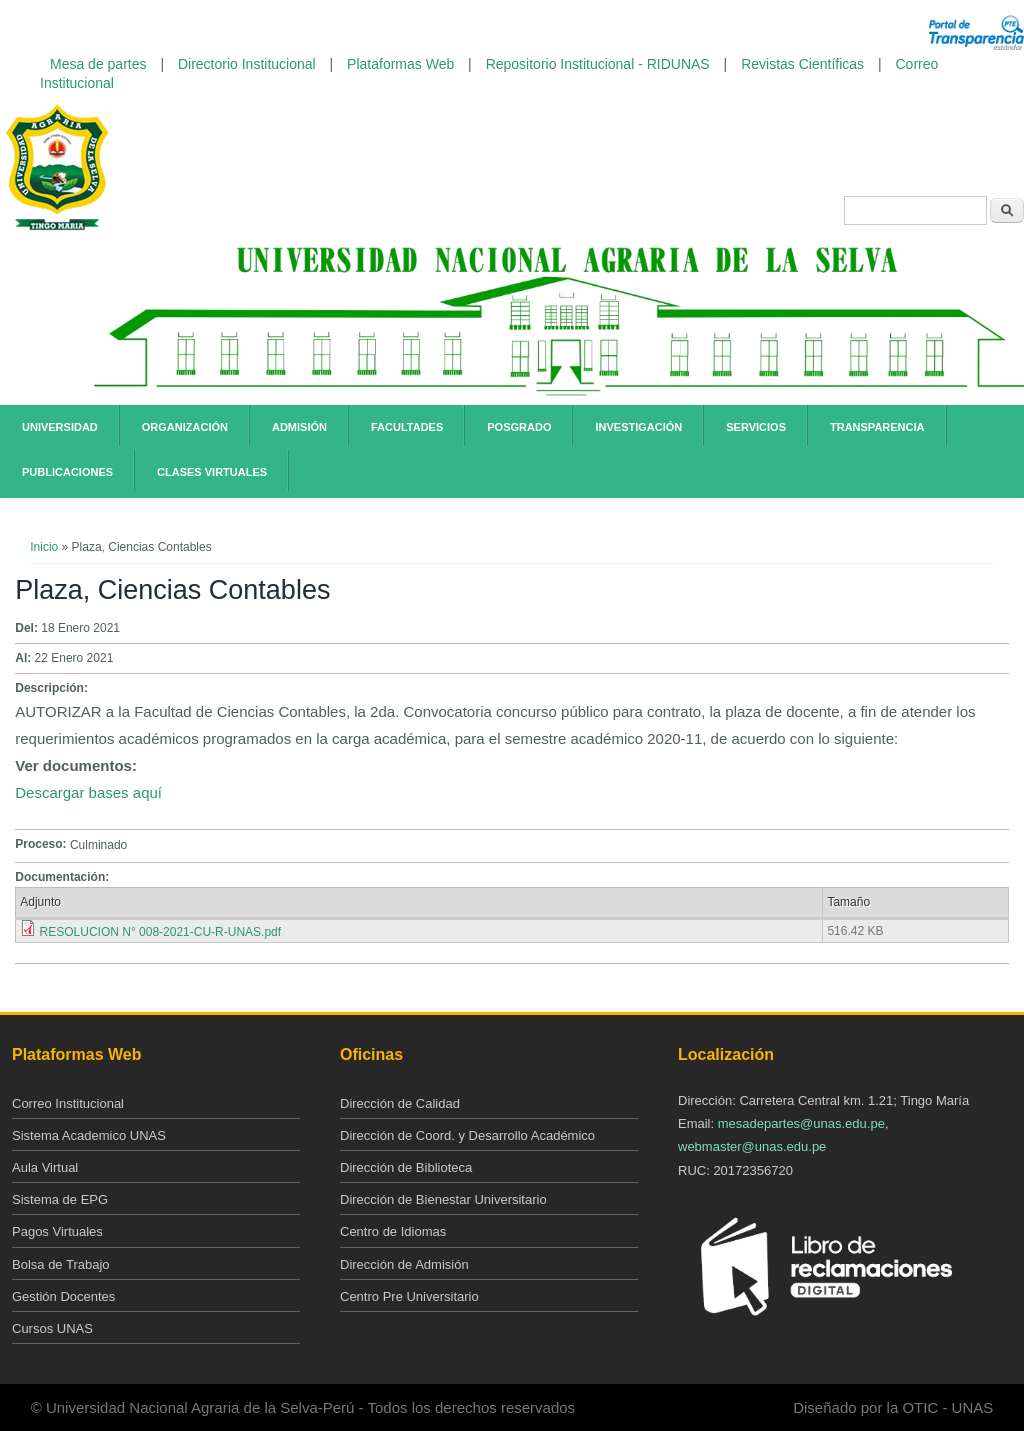 This screenshot has height=1431, width=1024. I want to click on Centro Pre Universitario, so click(409, 1296).